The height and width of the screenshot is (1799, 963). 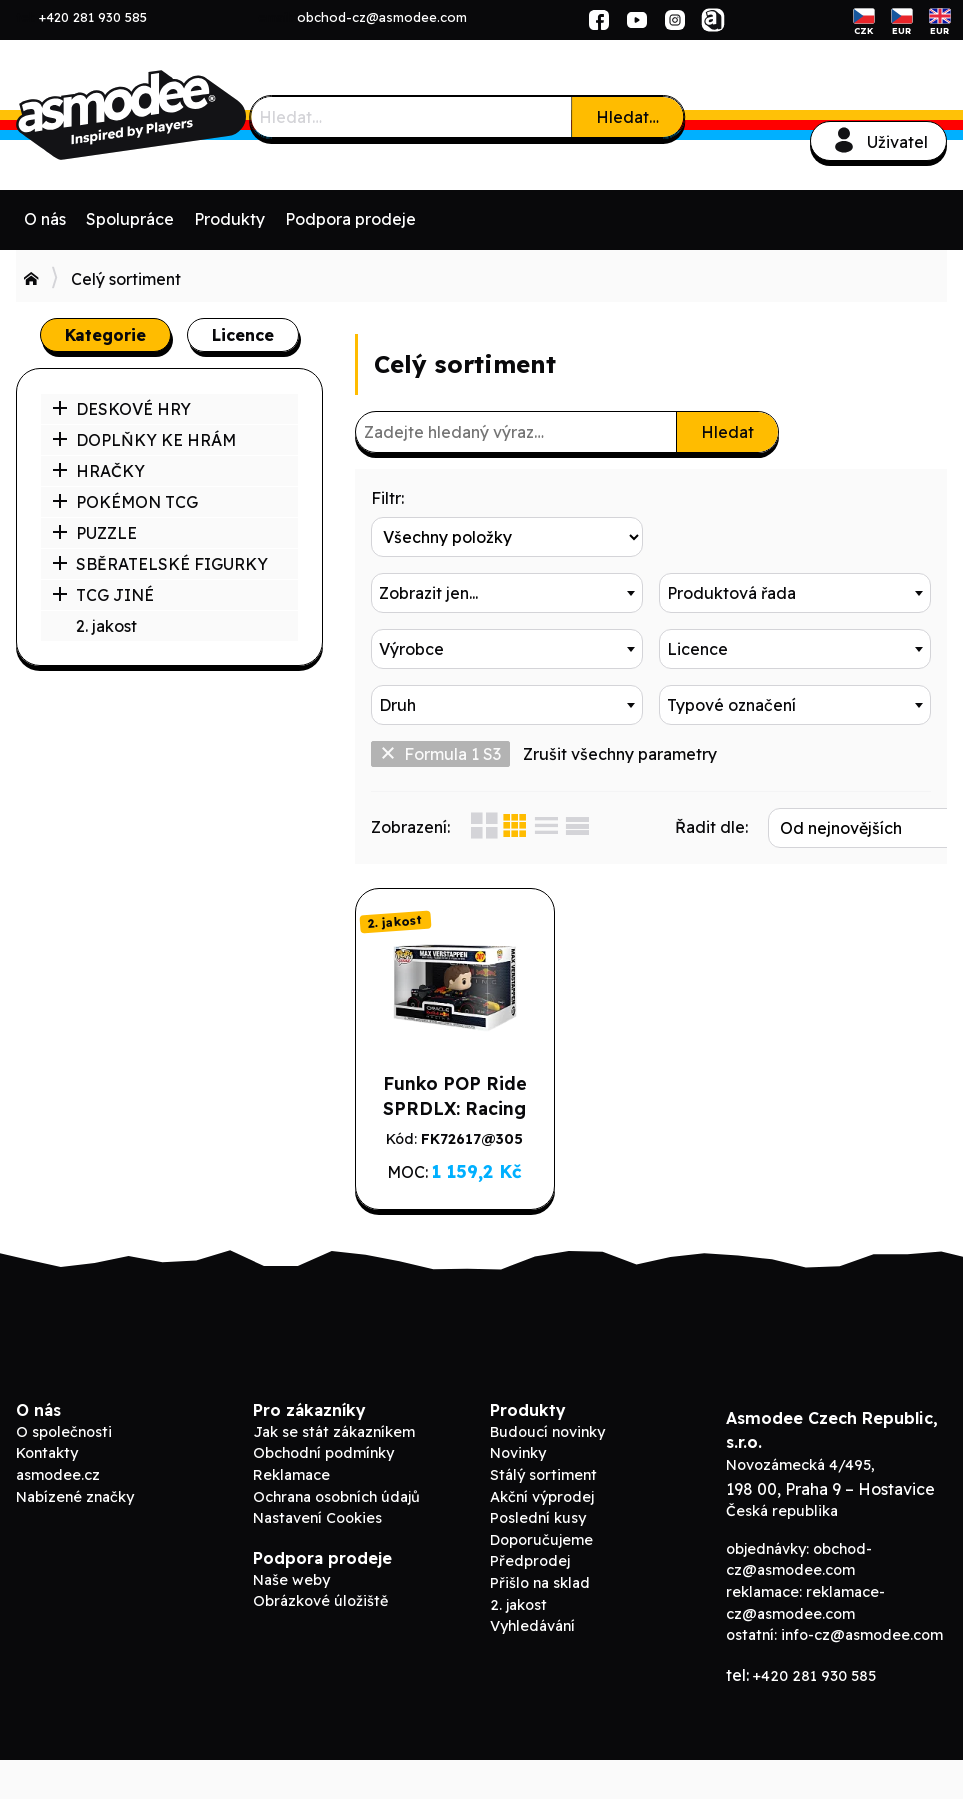 What do you see at coordinates (291, 1619) in the screenshot?
I see `Naše weby` at bounding box center [291, 1619].